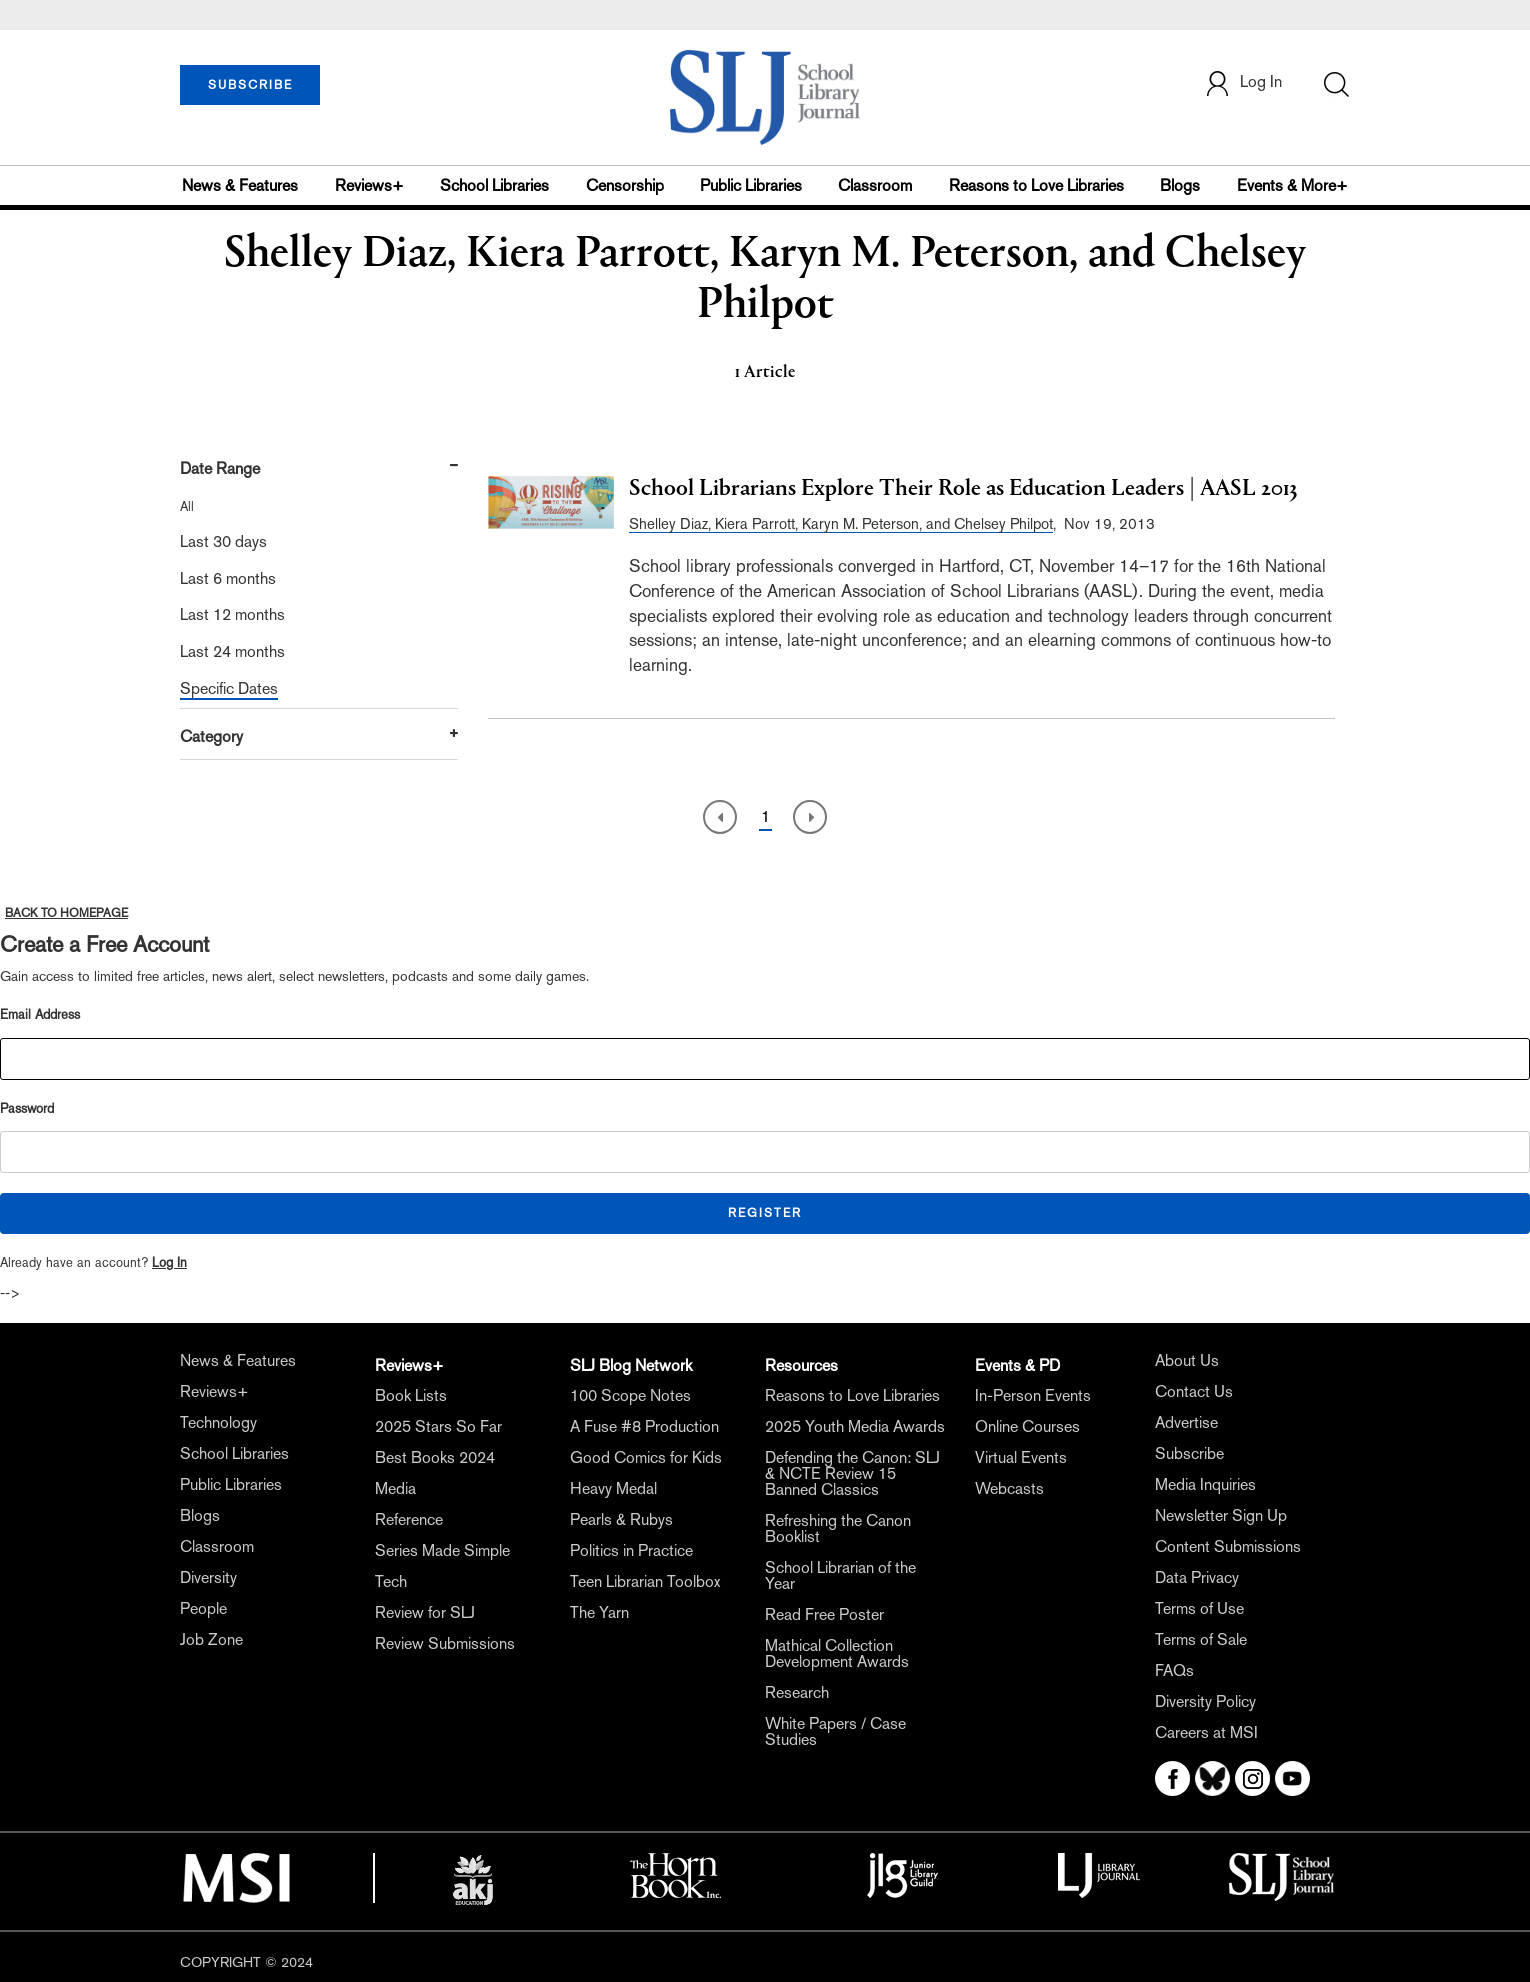 The image size is (1530, 1982). I want to click on School Librarian of the Year, so click(840, 1575).